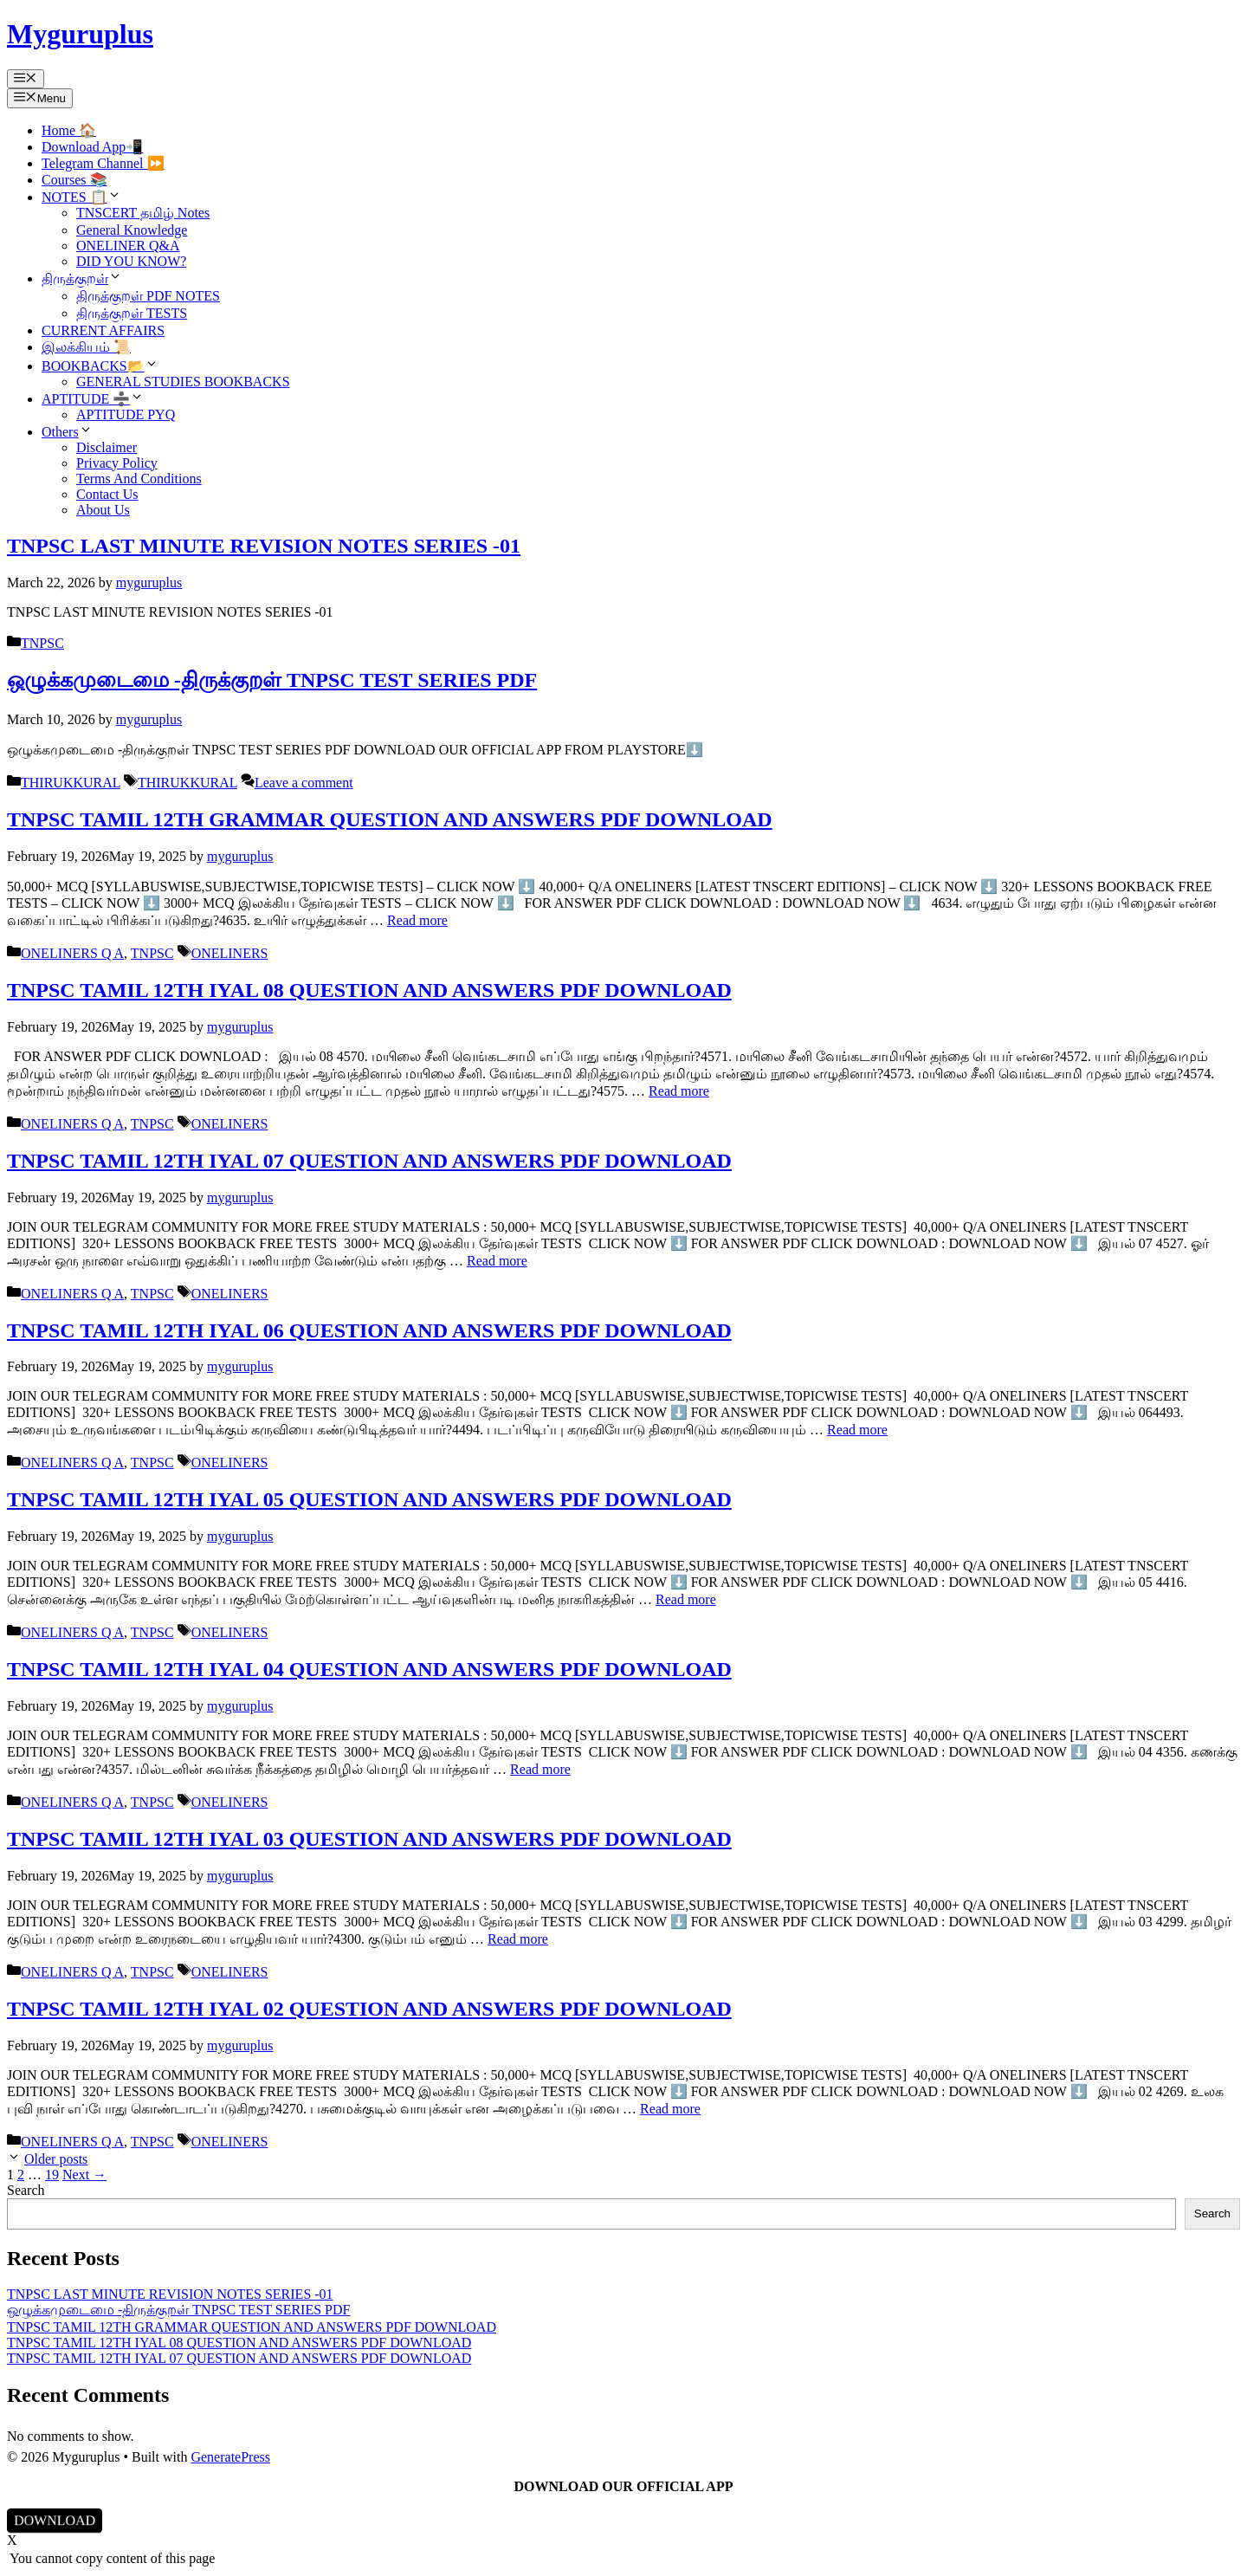 The width and height of the screenshot is (1247, 2576). Describe the element at coordinates (92, 146) in the screenshot. I see `Download App📲` at that location.